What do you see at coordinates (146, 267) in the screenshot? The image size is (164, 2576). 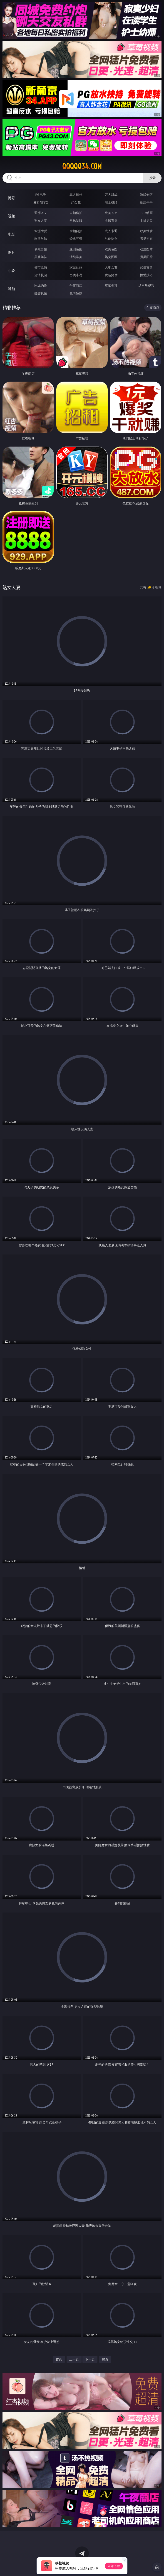 I see `武侠古典` at bounding box center [146, 267].